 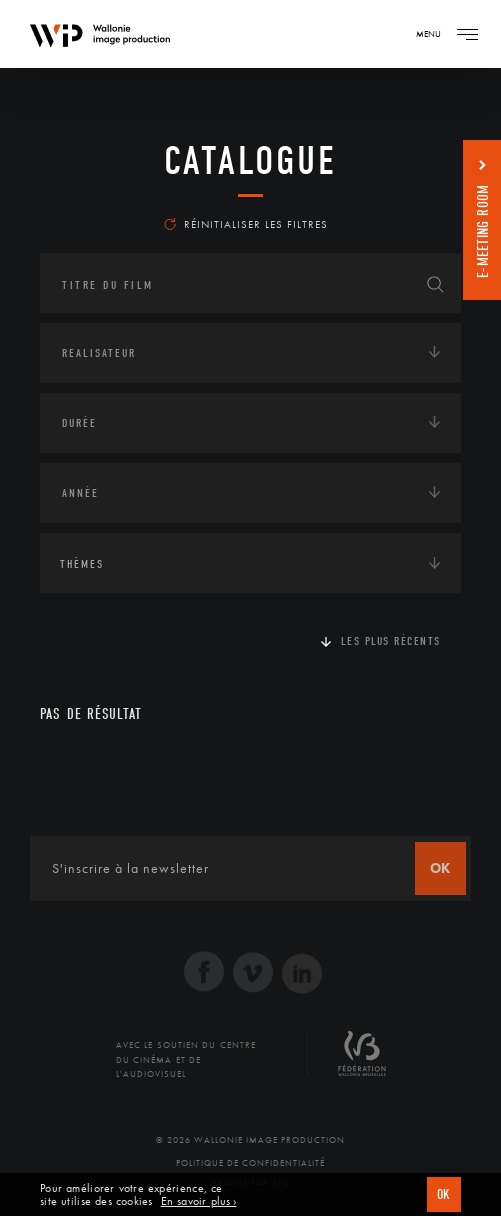 I want to click on OK, so click(x=444, y=1194).